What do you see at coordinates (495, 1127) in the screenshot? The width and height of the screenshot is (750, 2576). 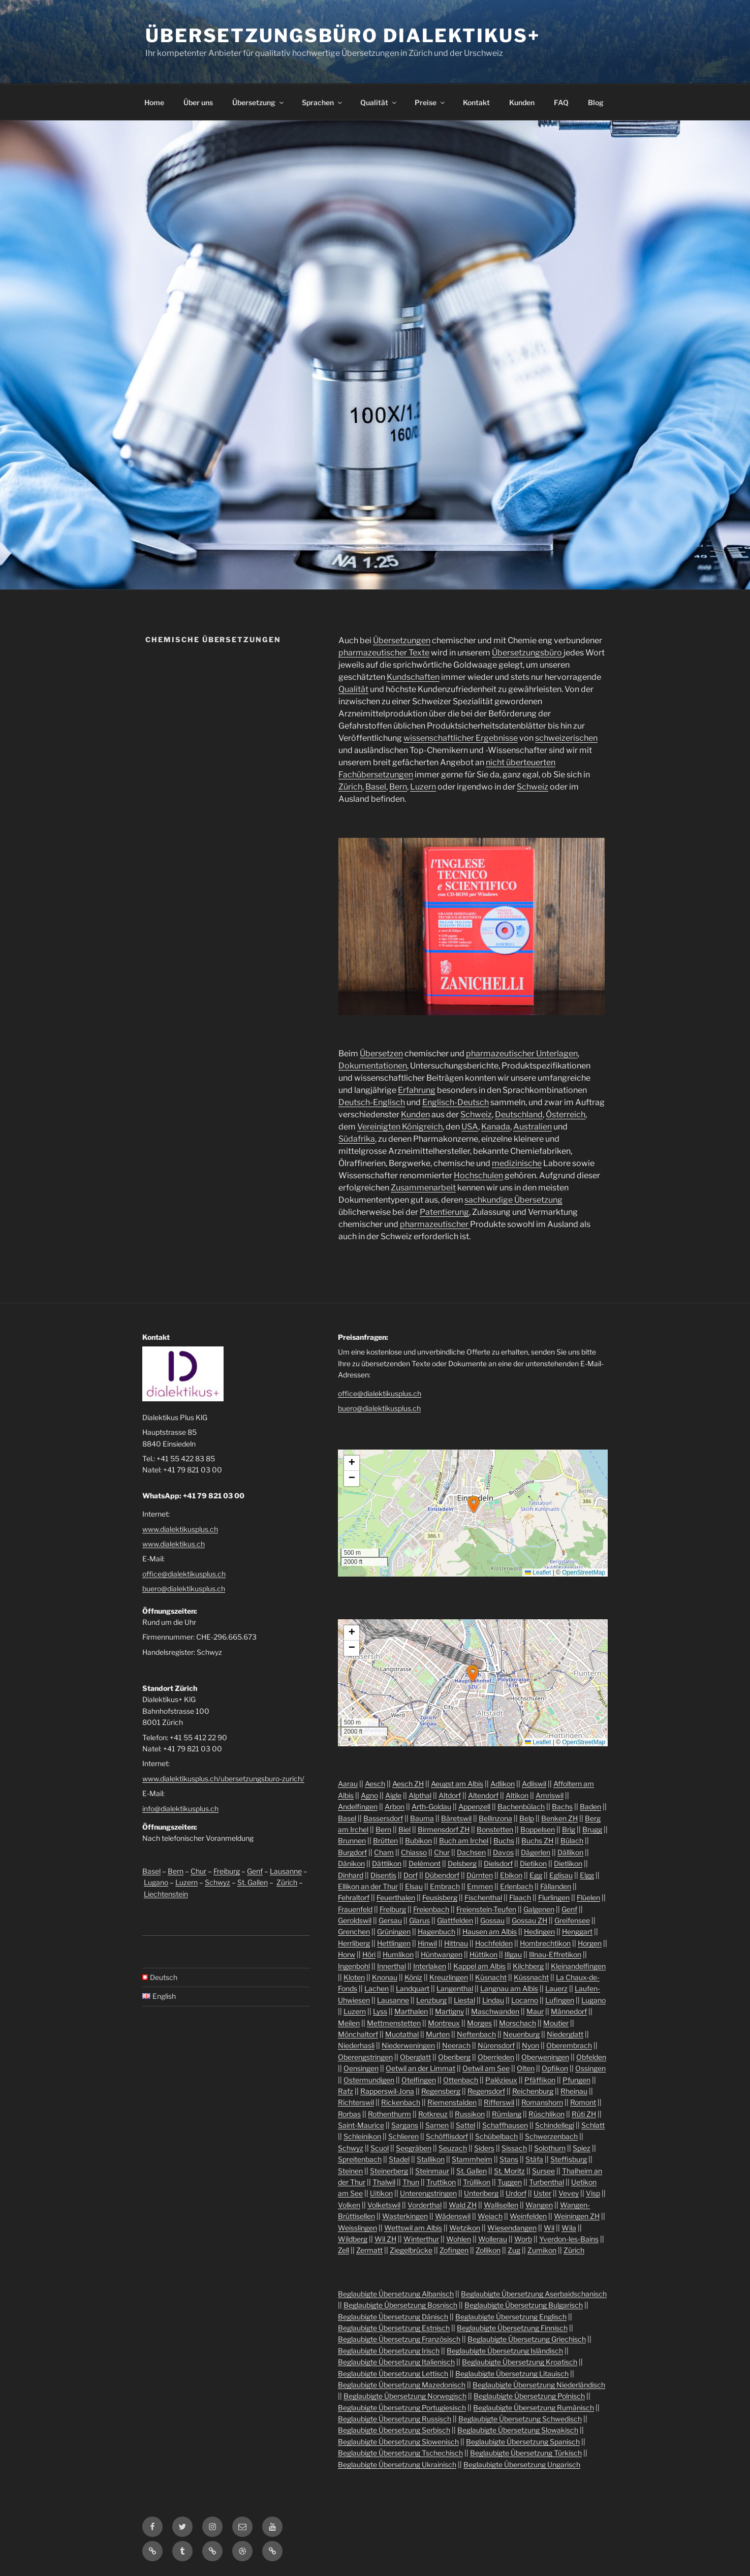 I see `Kanada` at bounding box center [495, 1127].